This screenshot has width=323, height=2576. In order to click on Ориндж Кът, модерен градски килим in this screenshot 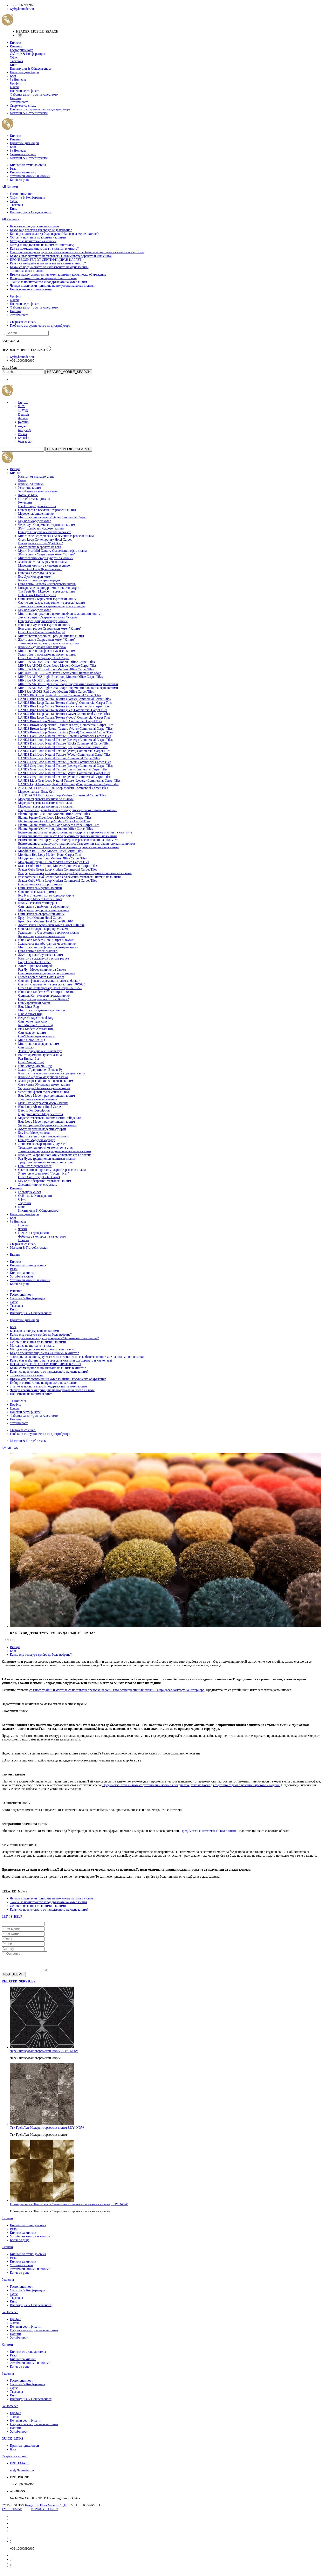, I will do `click(44, 995)`.